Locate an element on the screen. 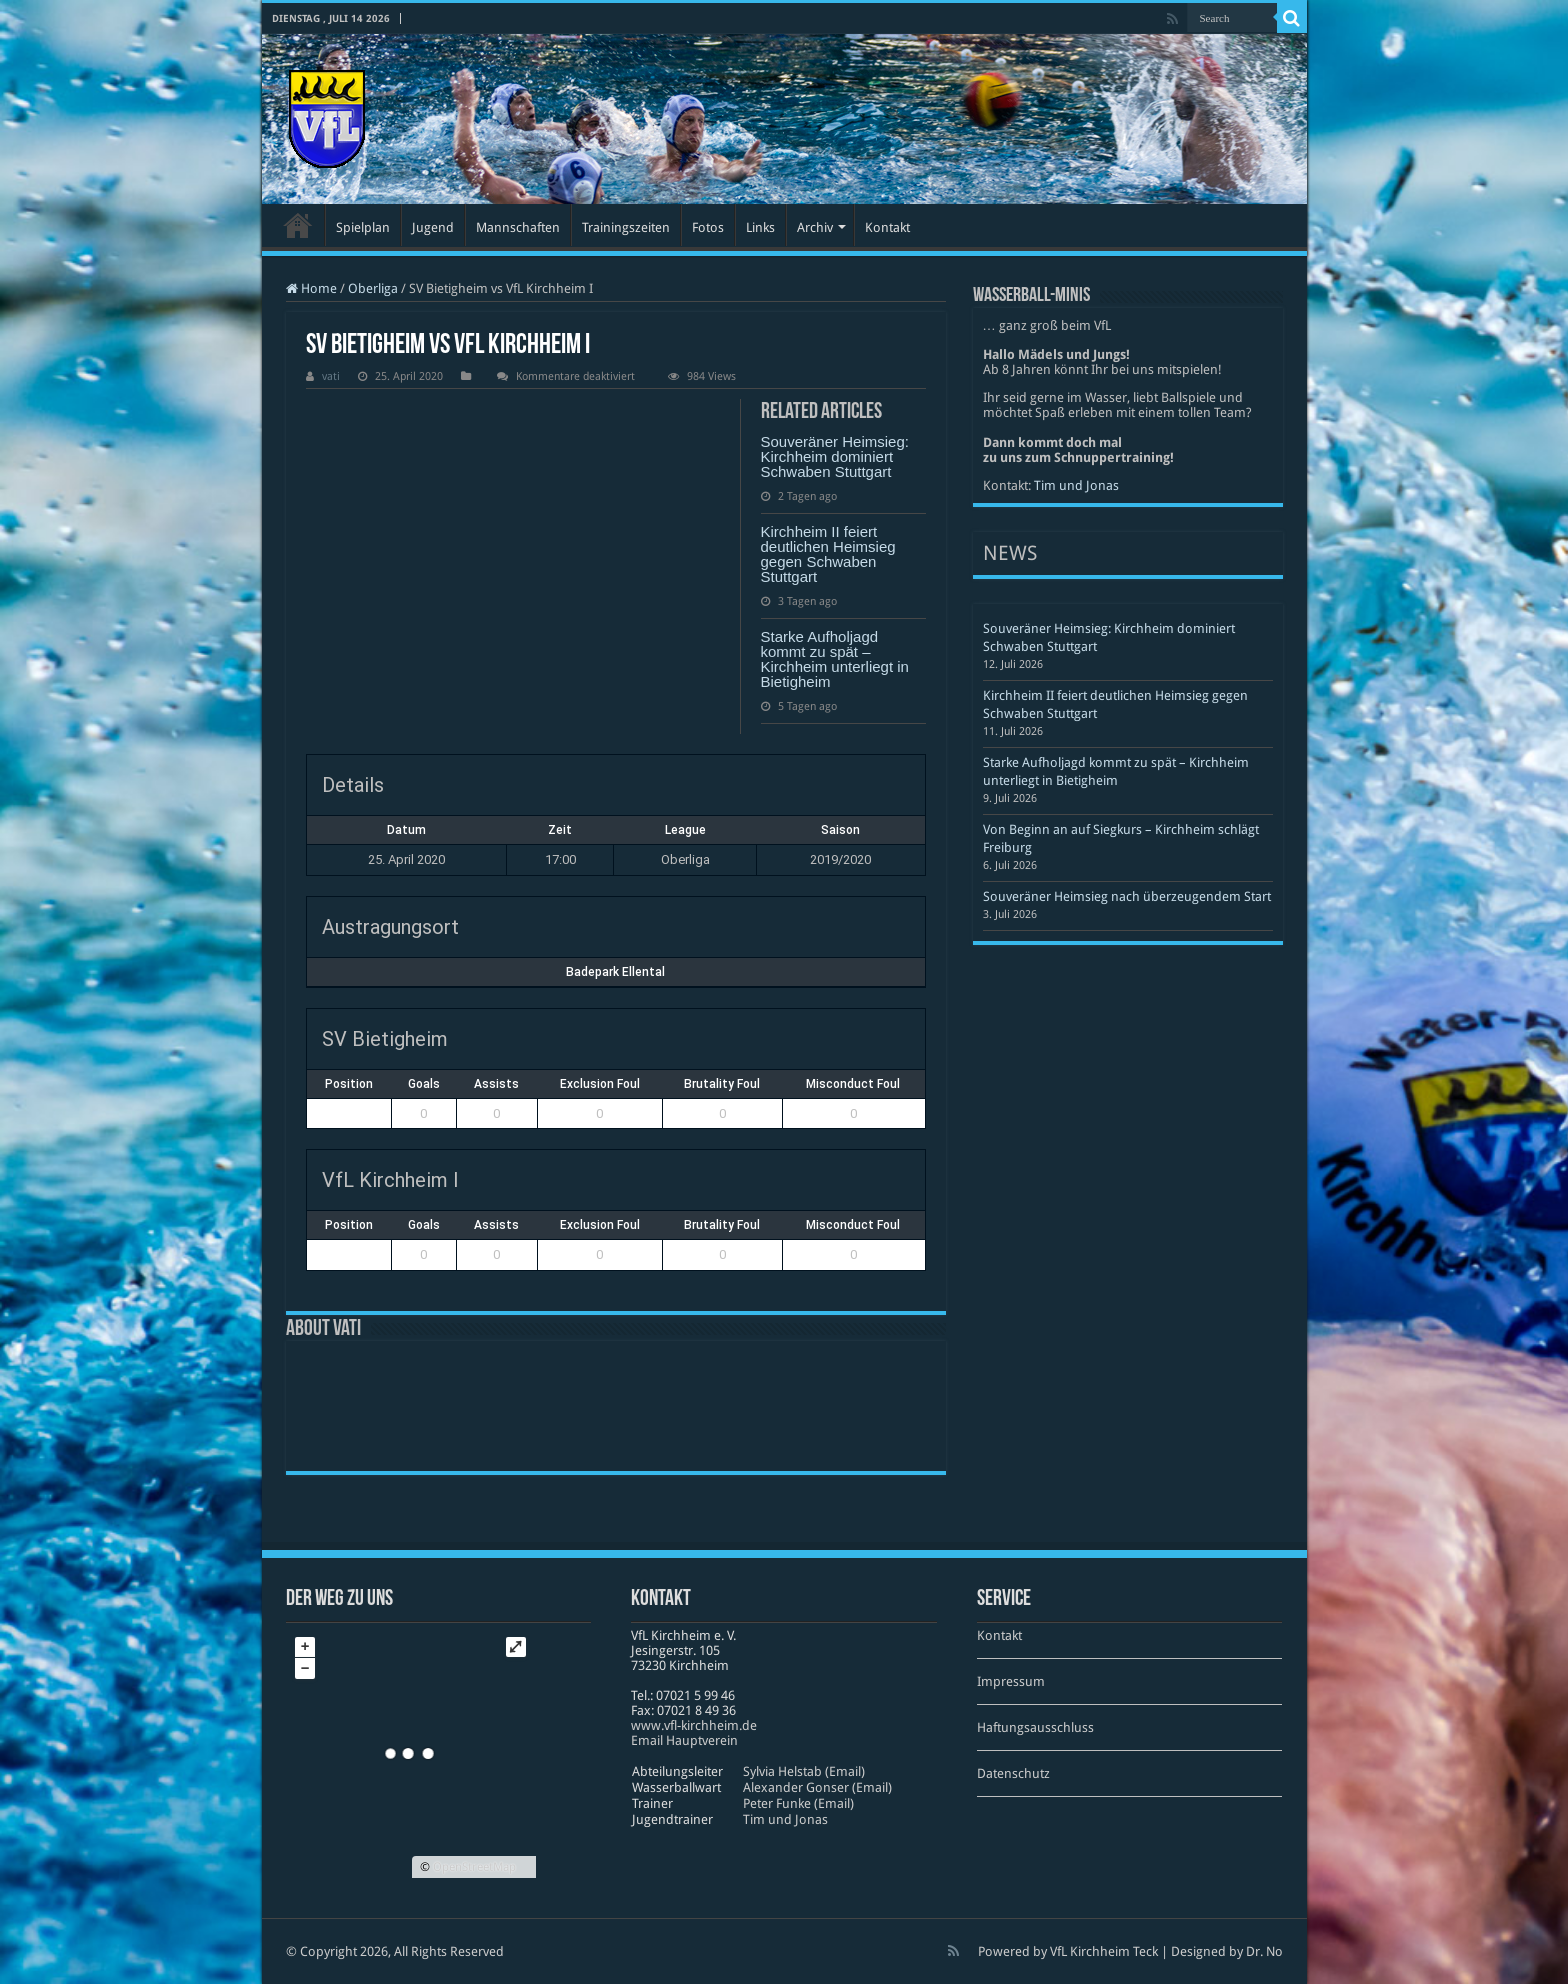  OpenStreetMap is located at coordinates (474, 1867).